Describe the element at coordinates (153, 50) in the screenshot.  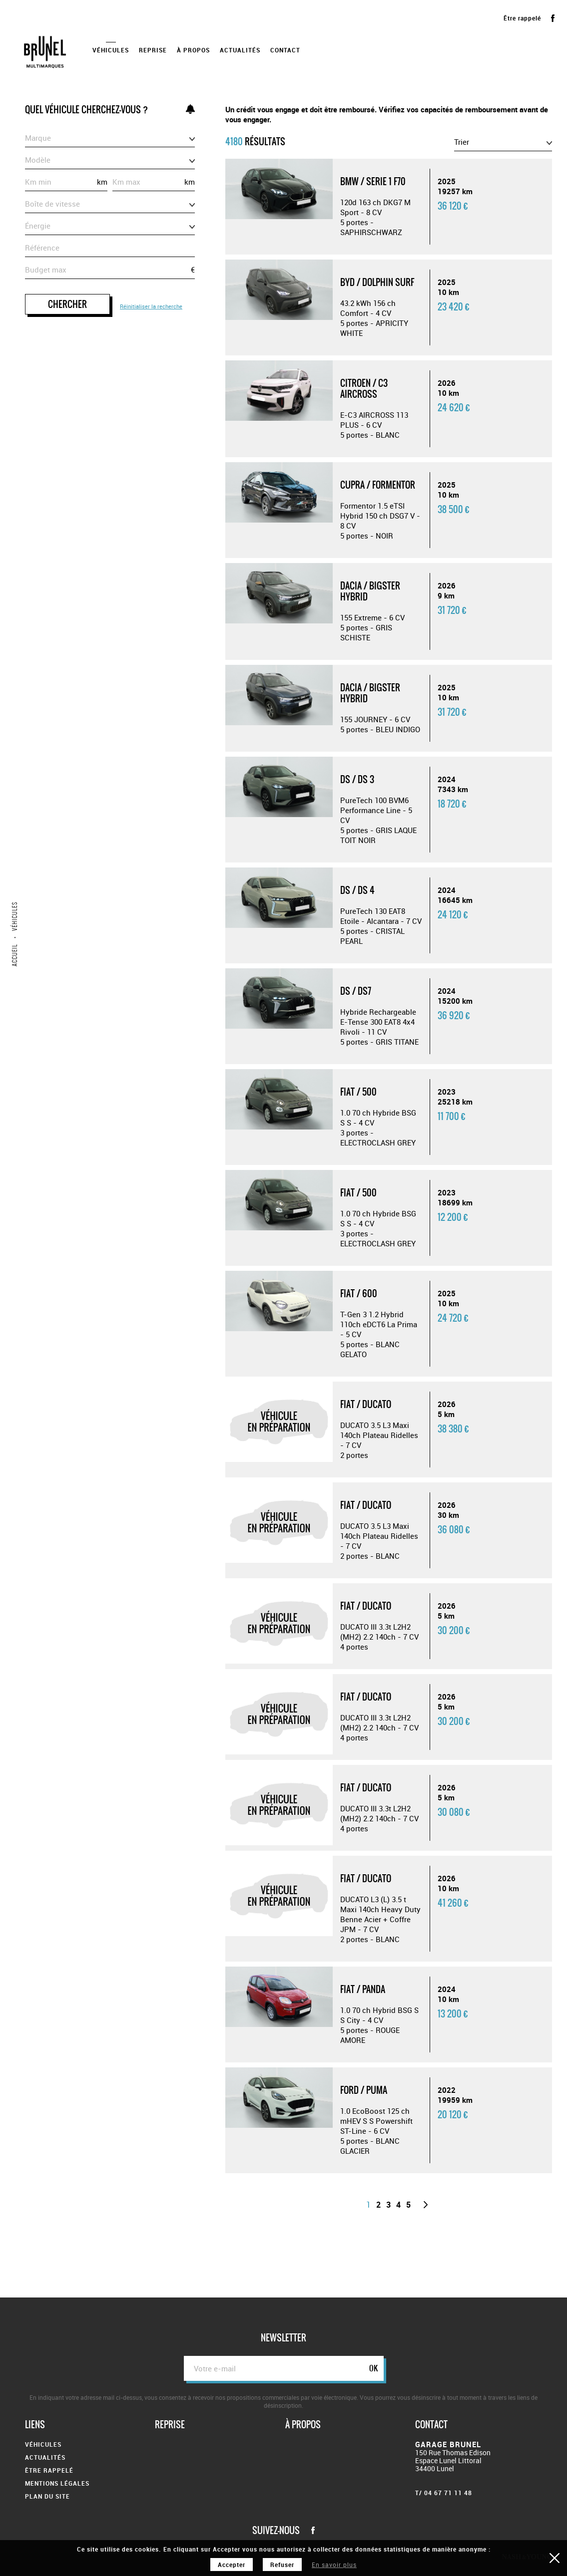
I see `Reprise` at that location.